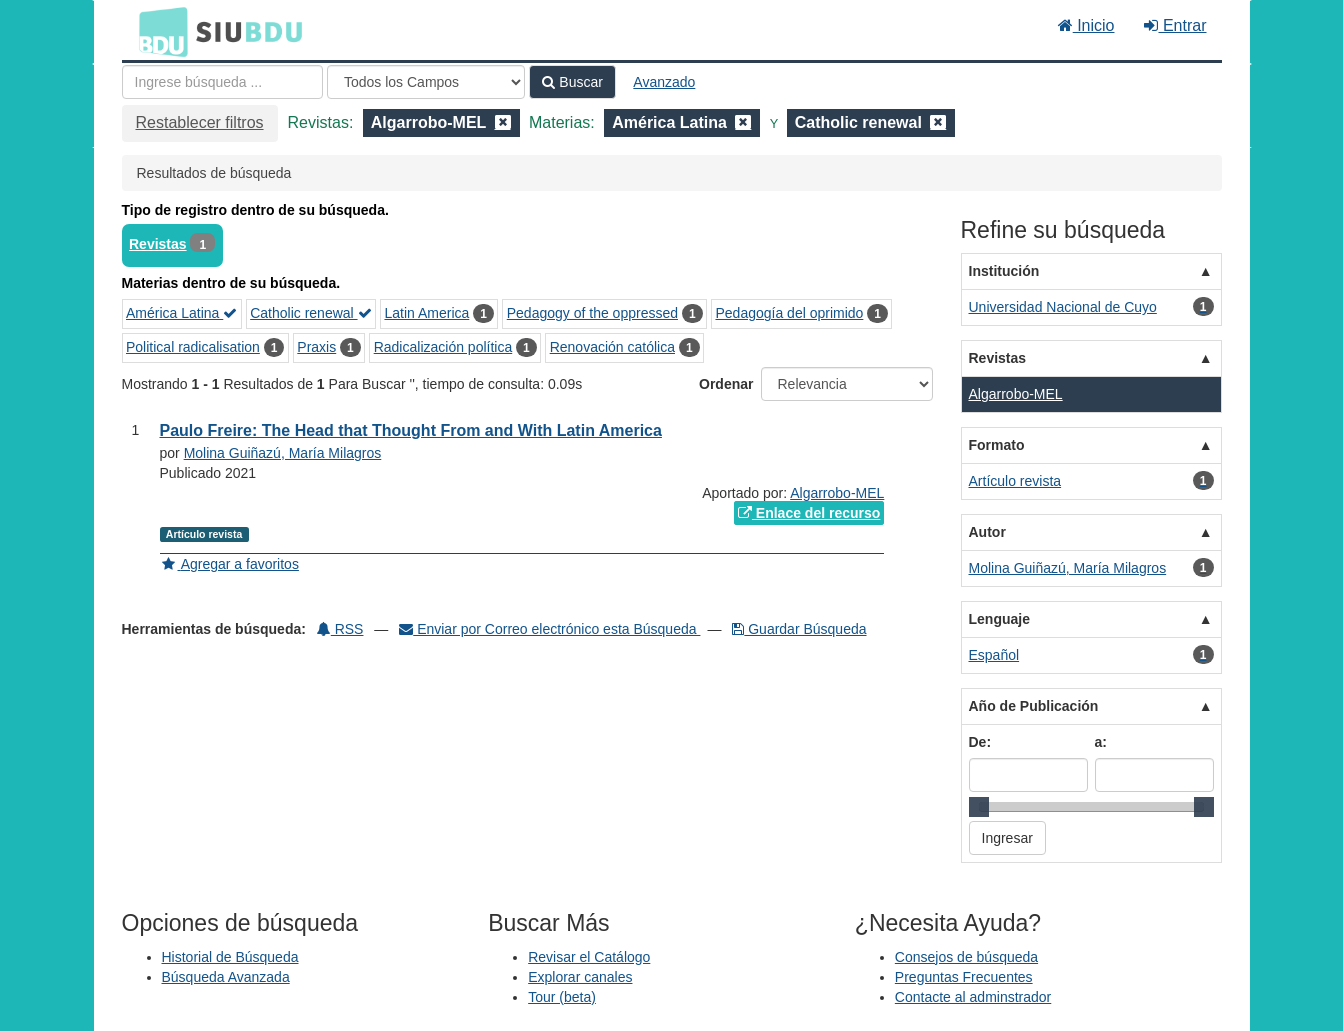 This screenshot has width=1343, height=1031. What do you see at coordinates (200, 122) in the screenshot?
I see `Restablecer filtros` at bounding box center [200, 122].